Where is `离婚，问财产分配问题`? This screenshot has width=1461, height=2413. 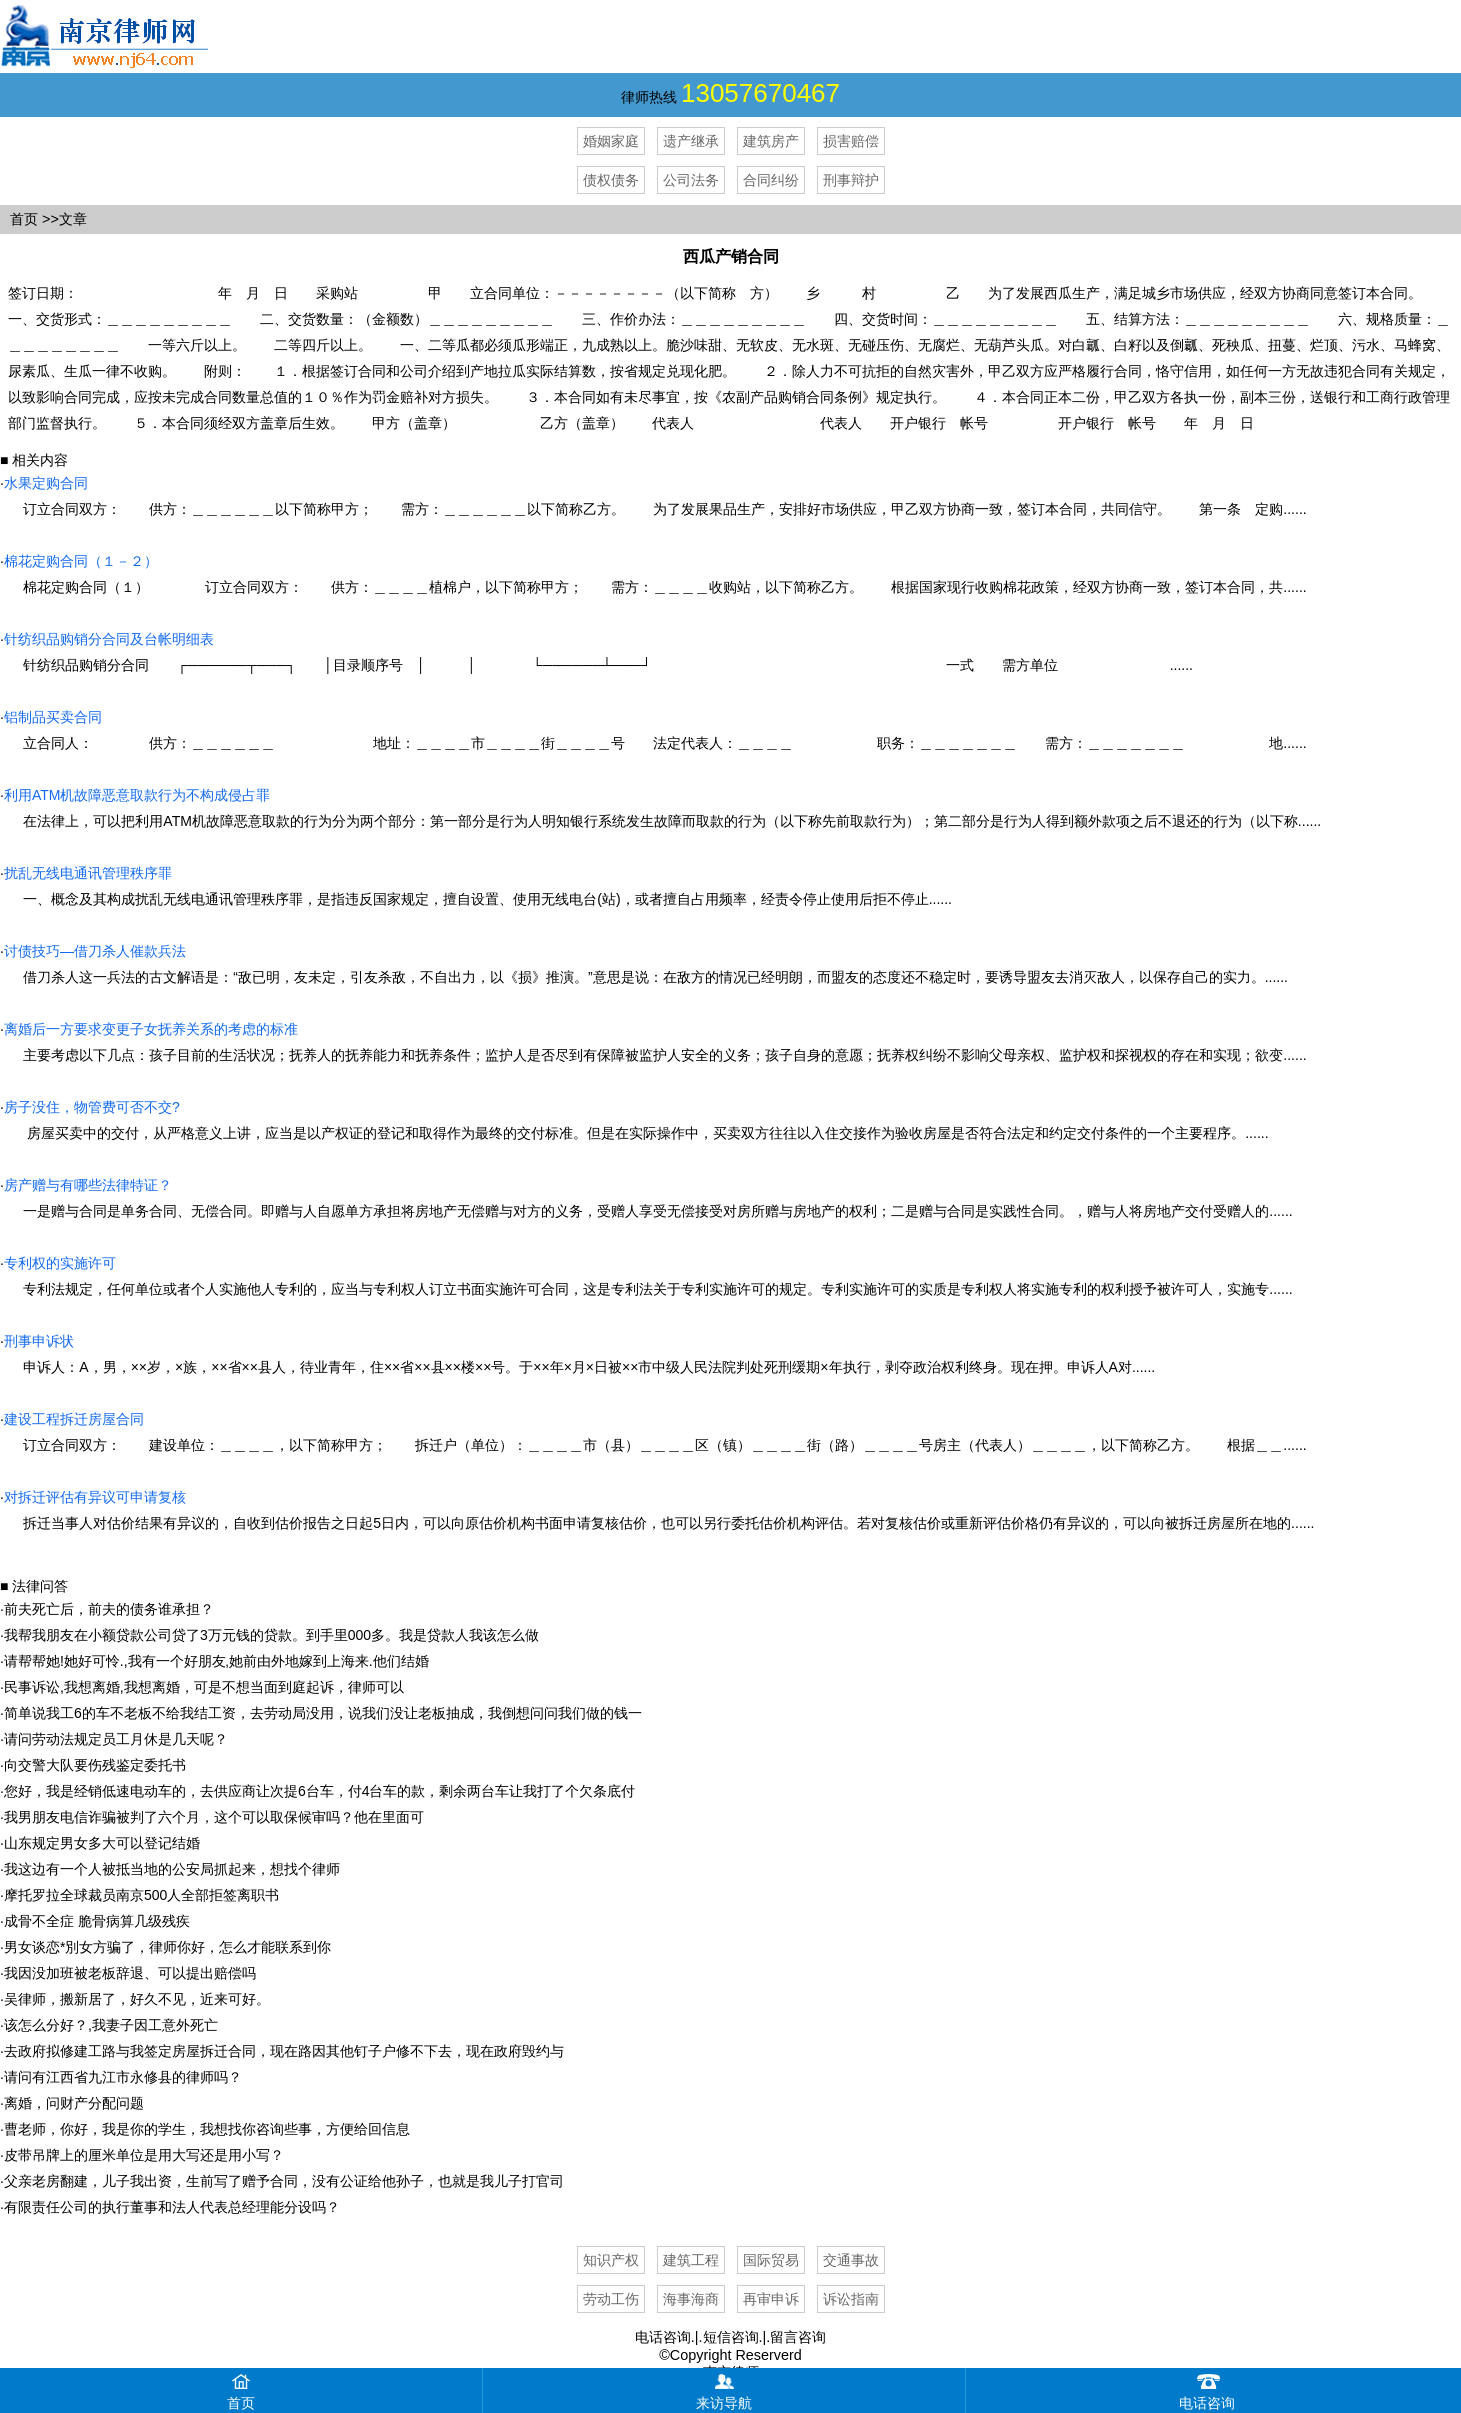
离婚，问财产分配问题 is located at coordinates (74, 2103).